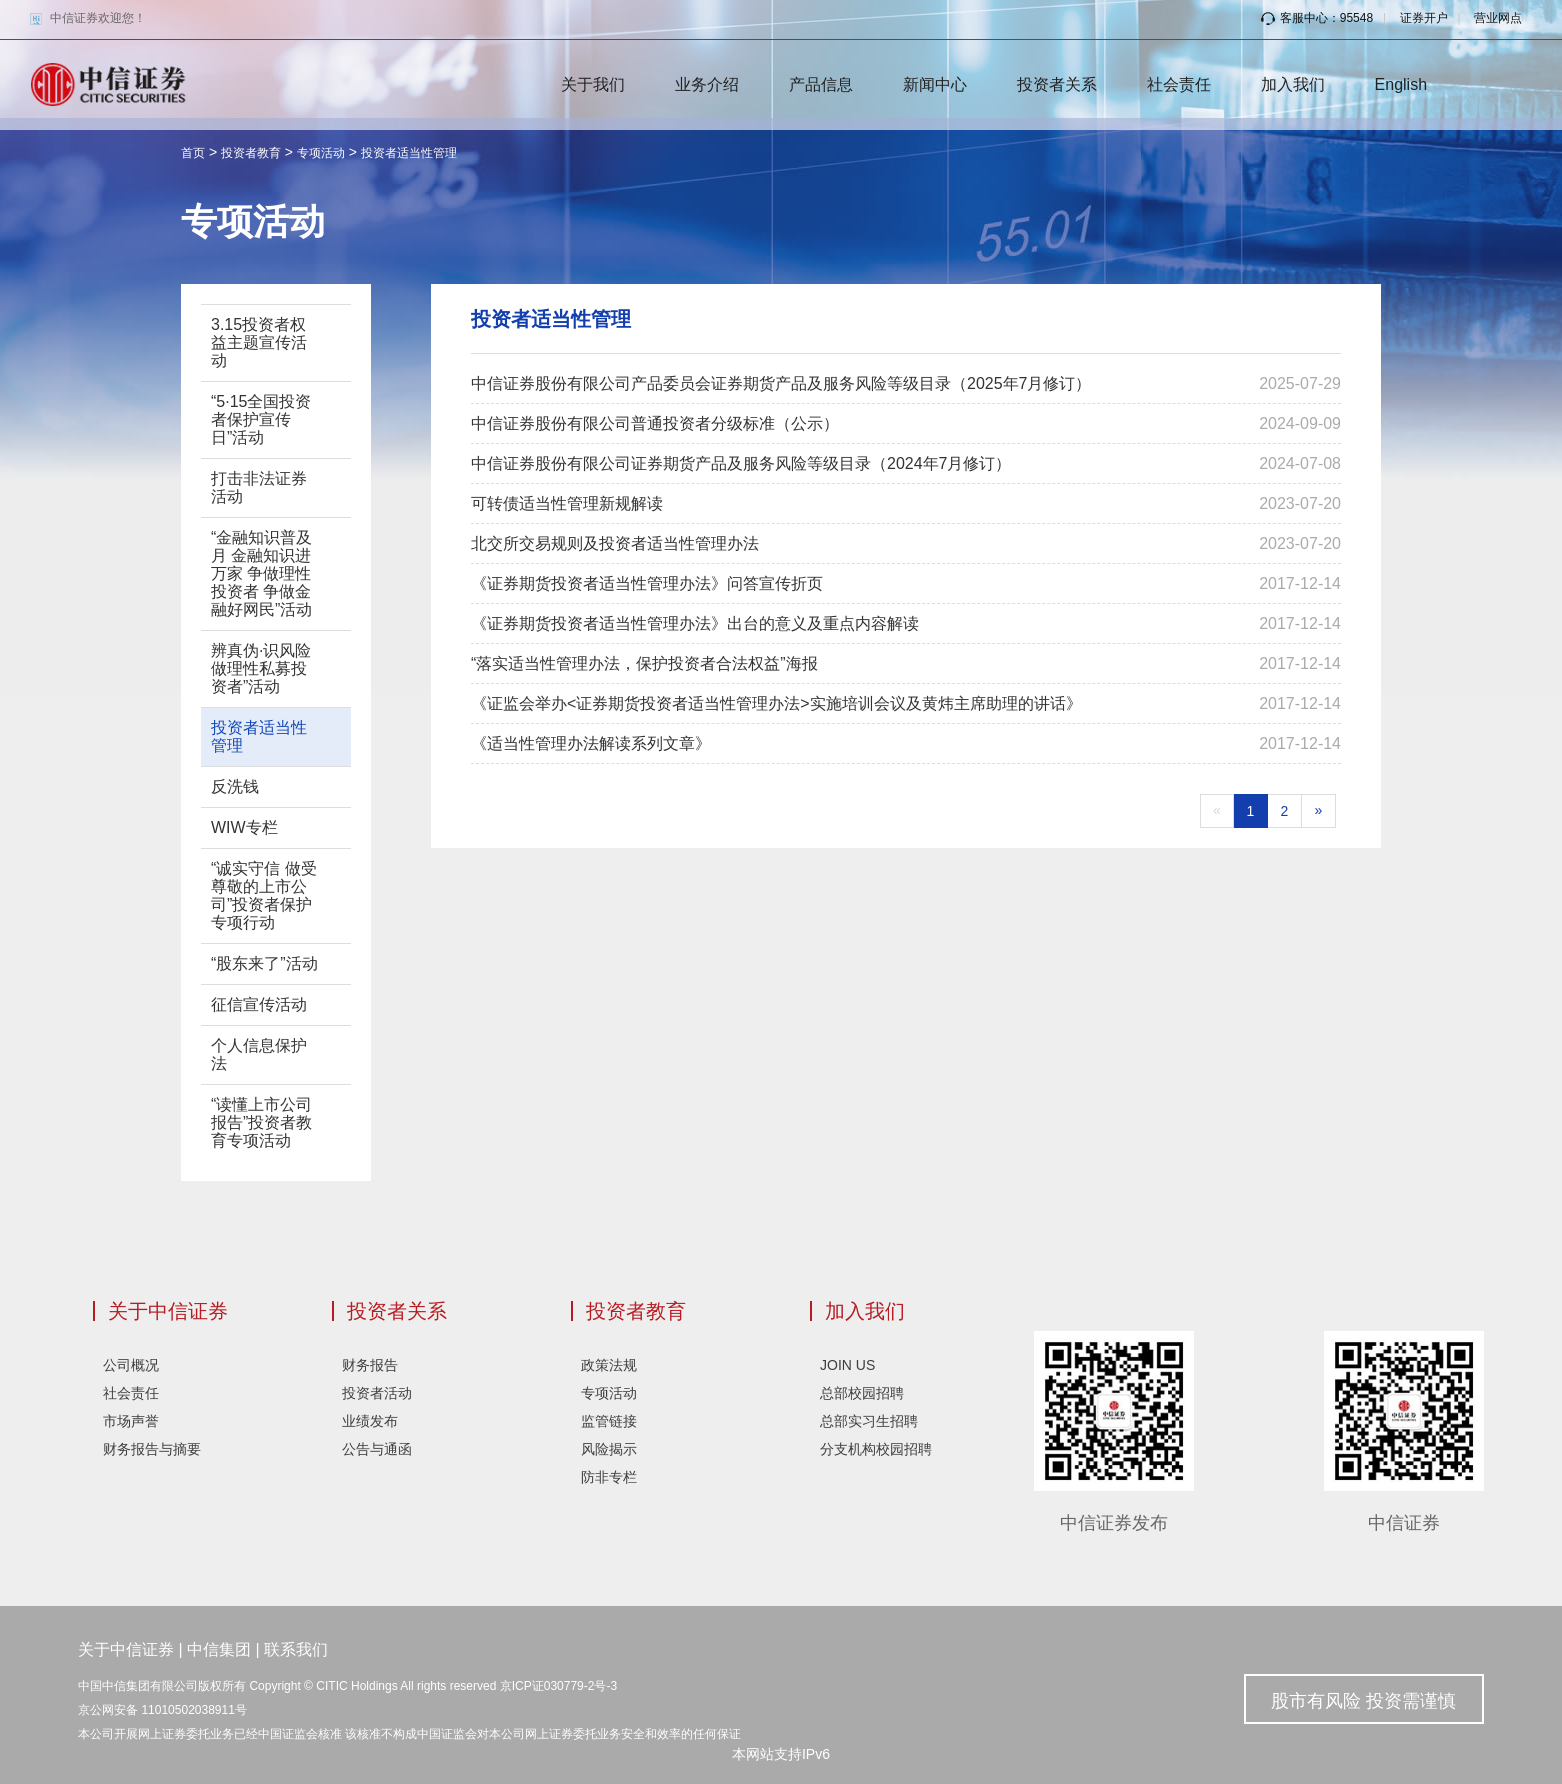 The height and width of the screenshot is (1784, 1562). What do you see at coordinates (741, 463) in the screenshot?
I see `中信证券股份有限公司证券期货产品及服务风险等级目录（2024年7月修订）` at bounding box center [741, 463].